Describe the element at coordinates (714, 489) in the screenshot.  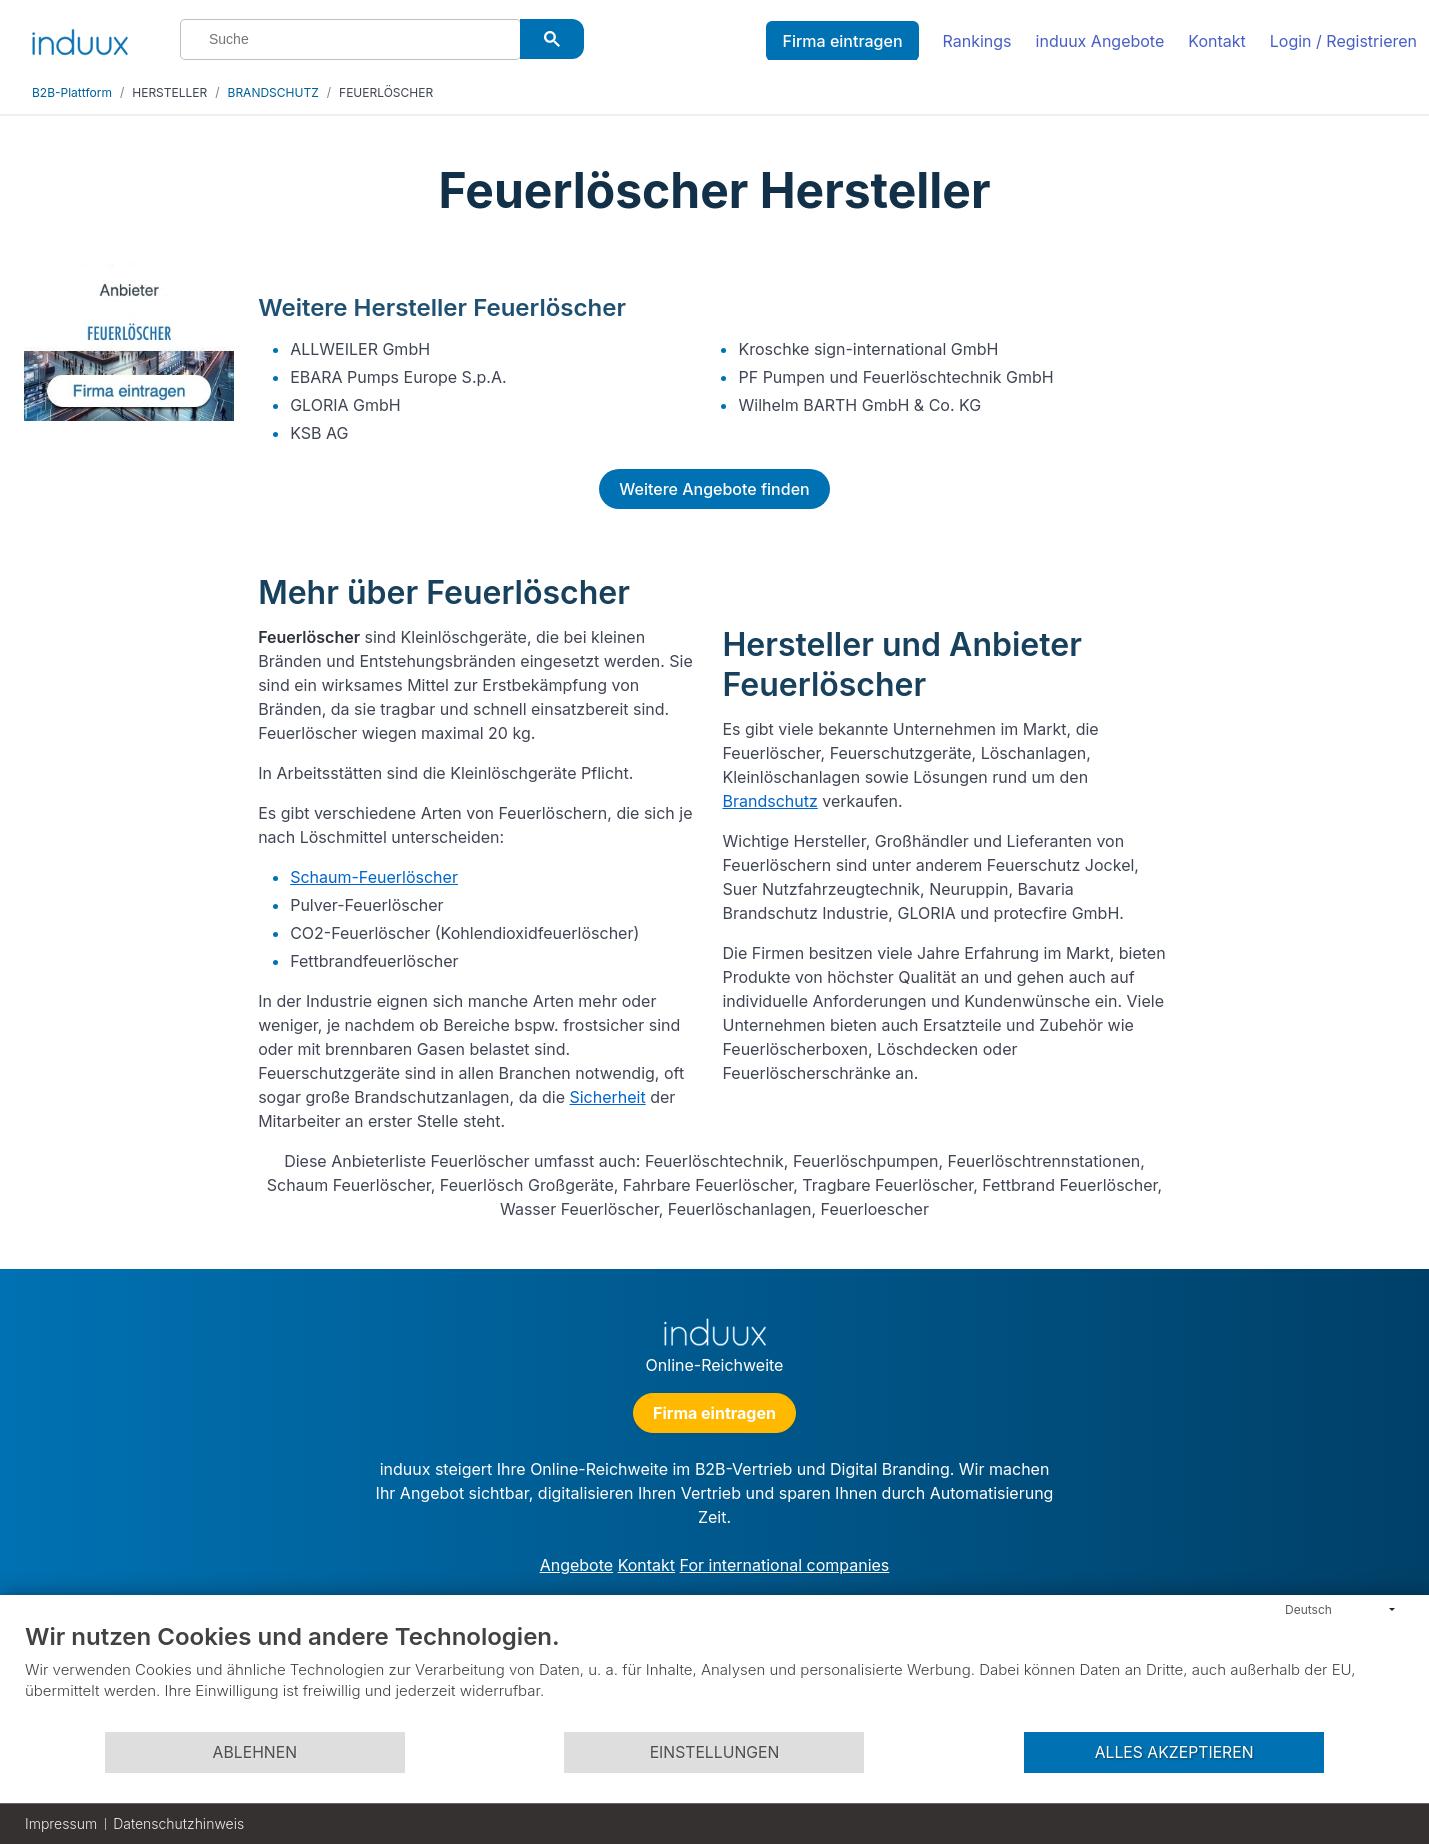
I see `Weitere Angebote finden` at that location.